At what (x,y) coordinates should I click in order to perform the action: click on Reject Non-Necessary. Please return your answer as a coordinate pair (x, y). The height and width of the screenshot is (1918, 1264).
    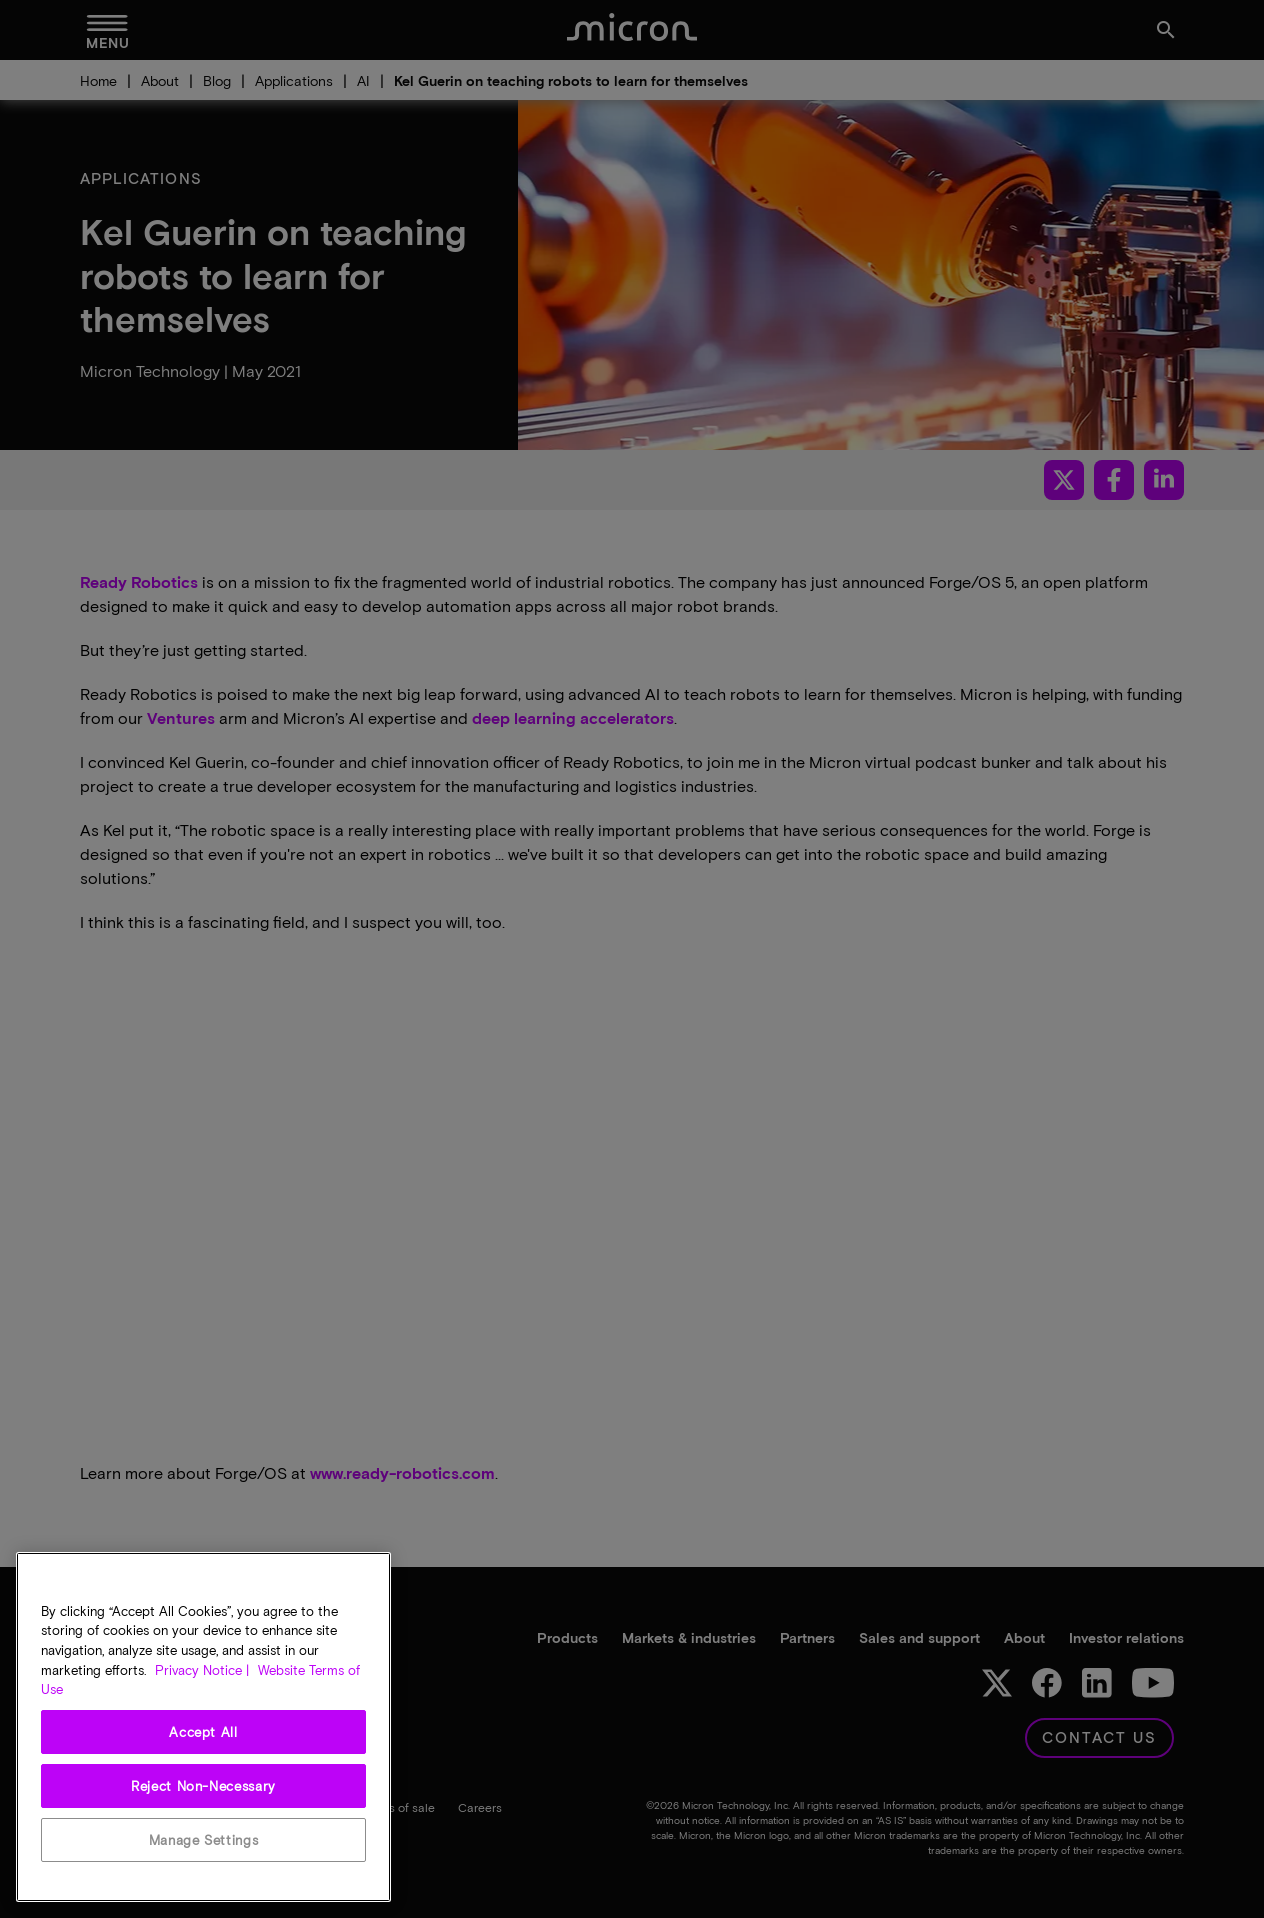
    Looking at the image, I should click on (203, 1786).